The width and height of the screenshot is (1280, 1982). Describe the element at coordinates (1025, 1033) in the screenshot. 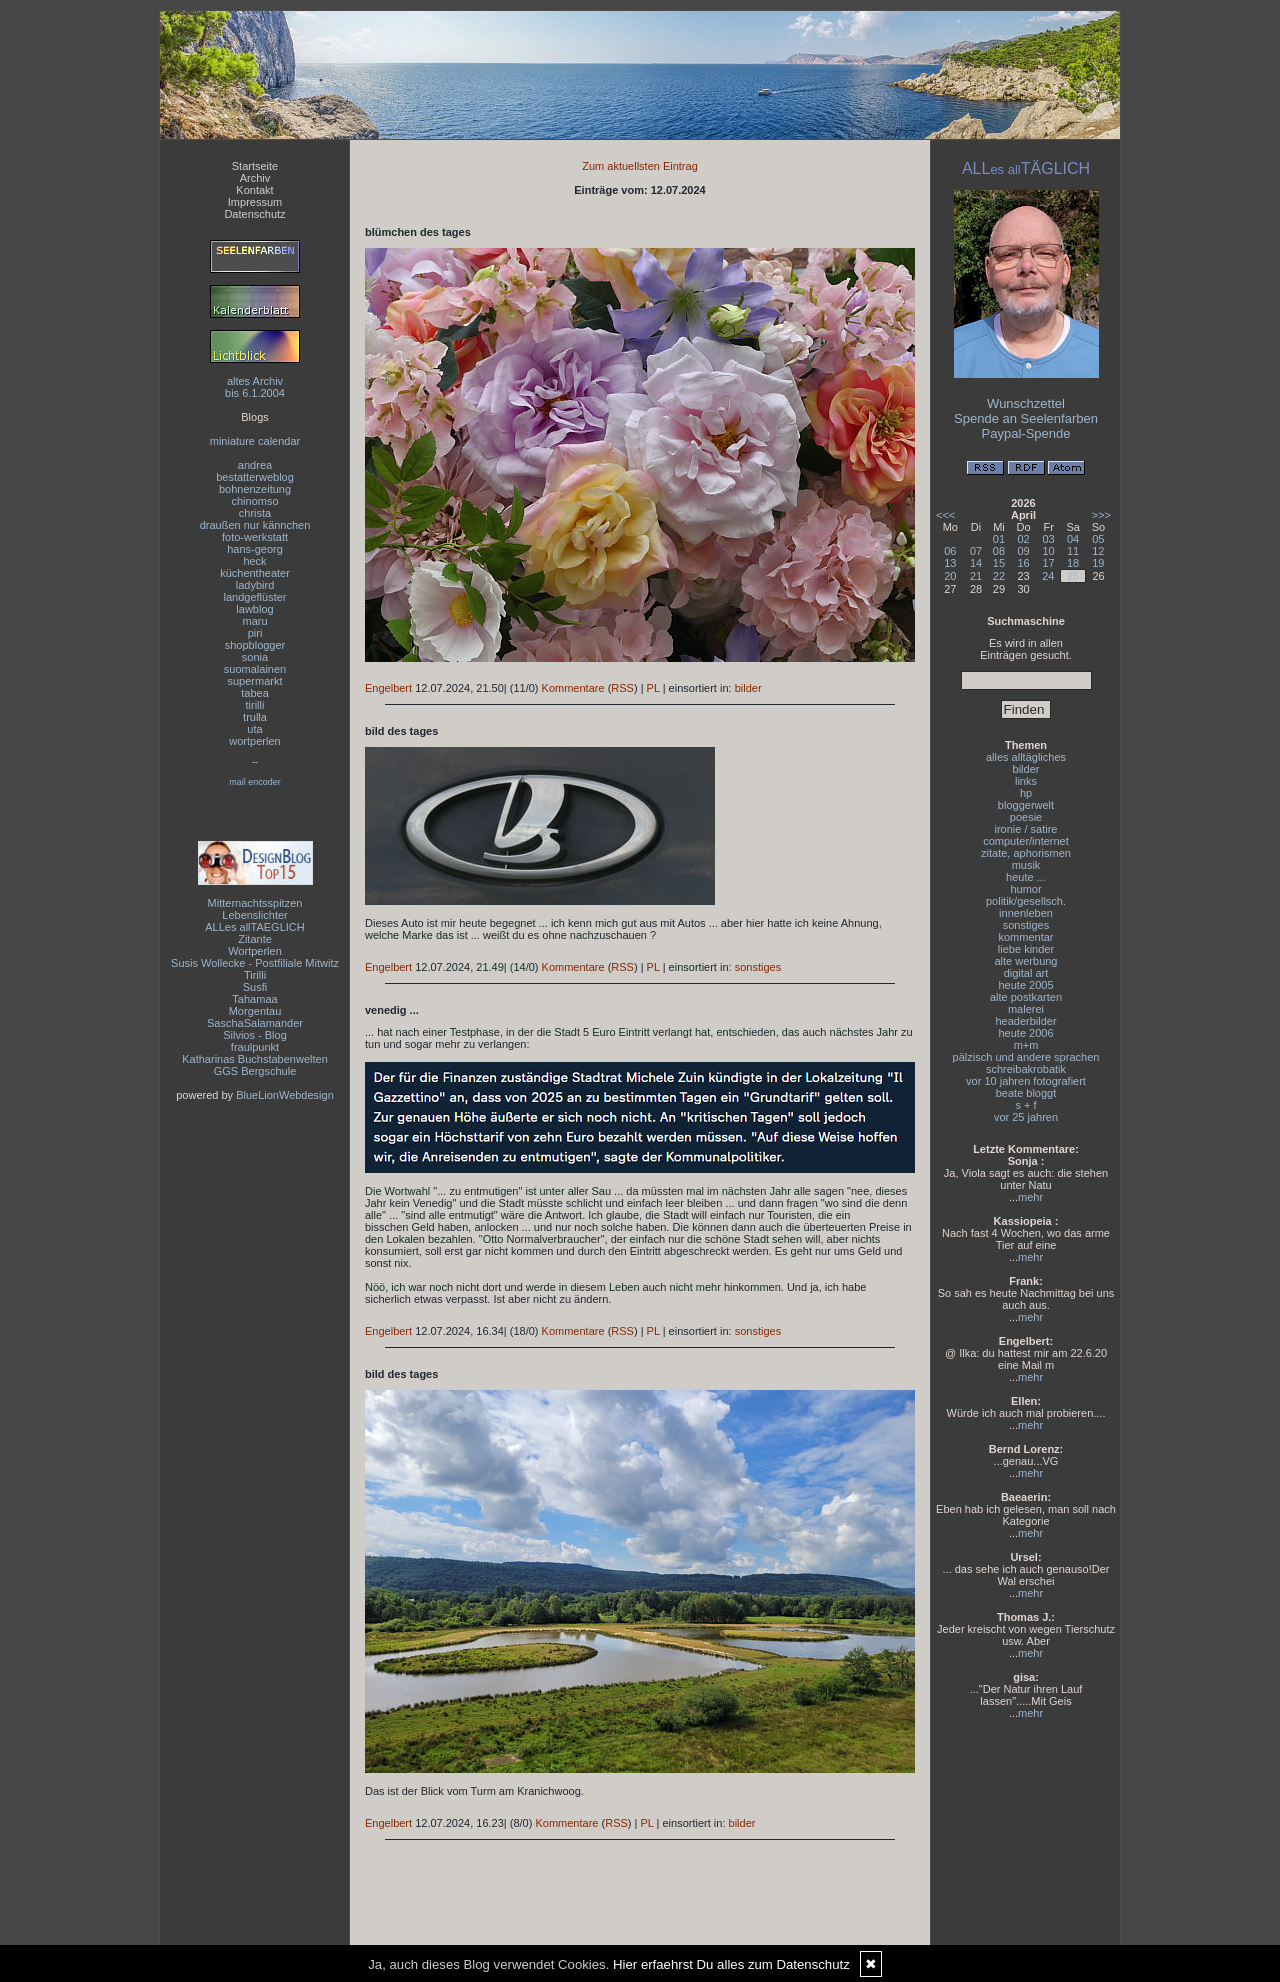

I see `heute 2006` at that location.